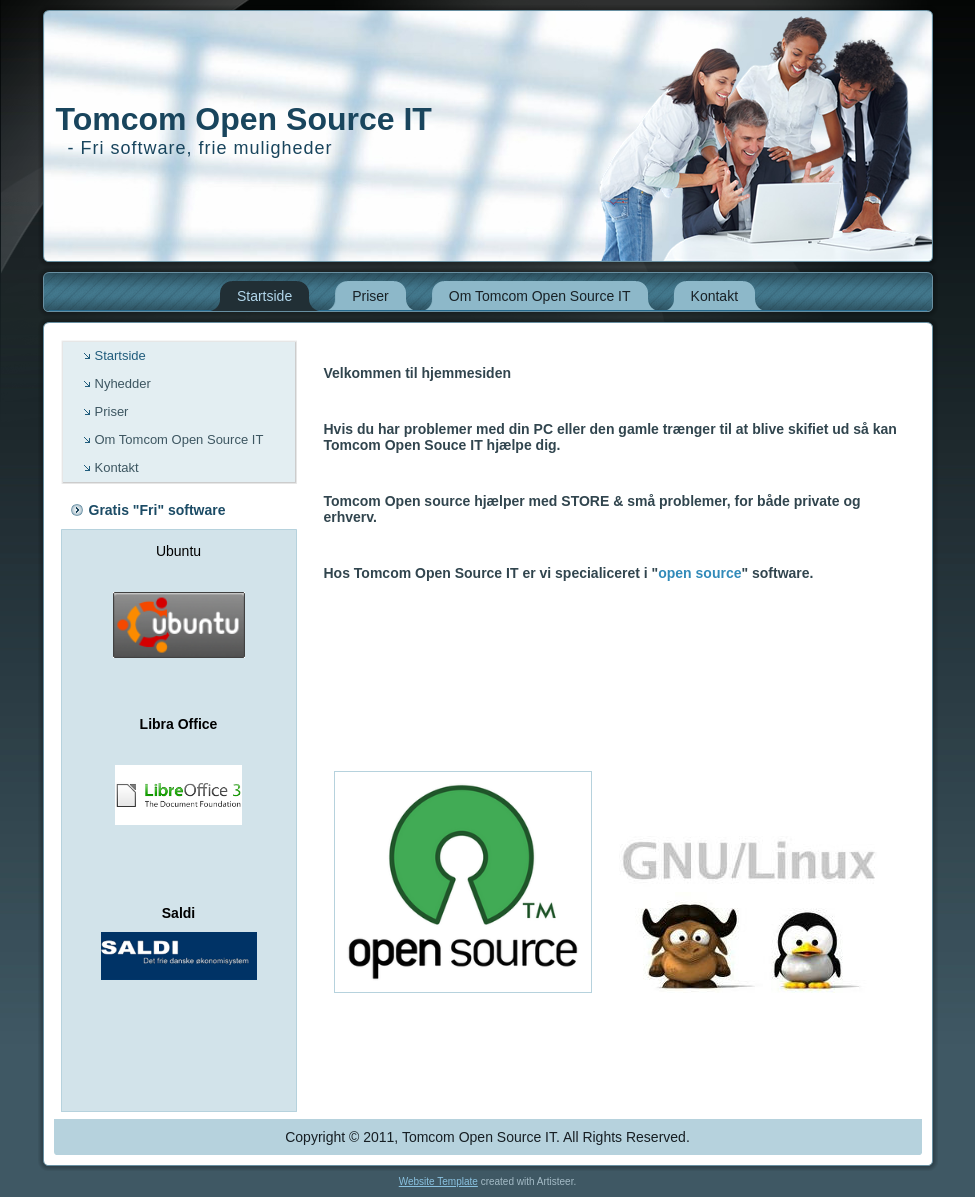  What do you see at coordinates (699, 573) in the screenshot?
I see `open source` at bounding box center [699, 573].